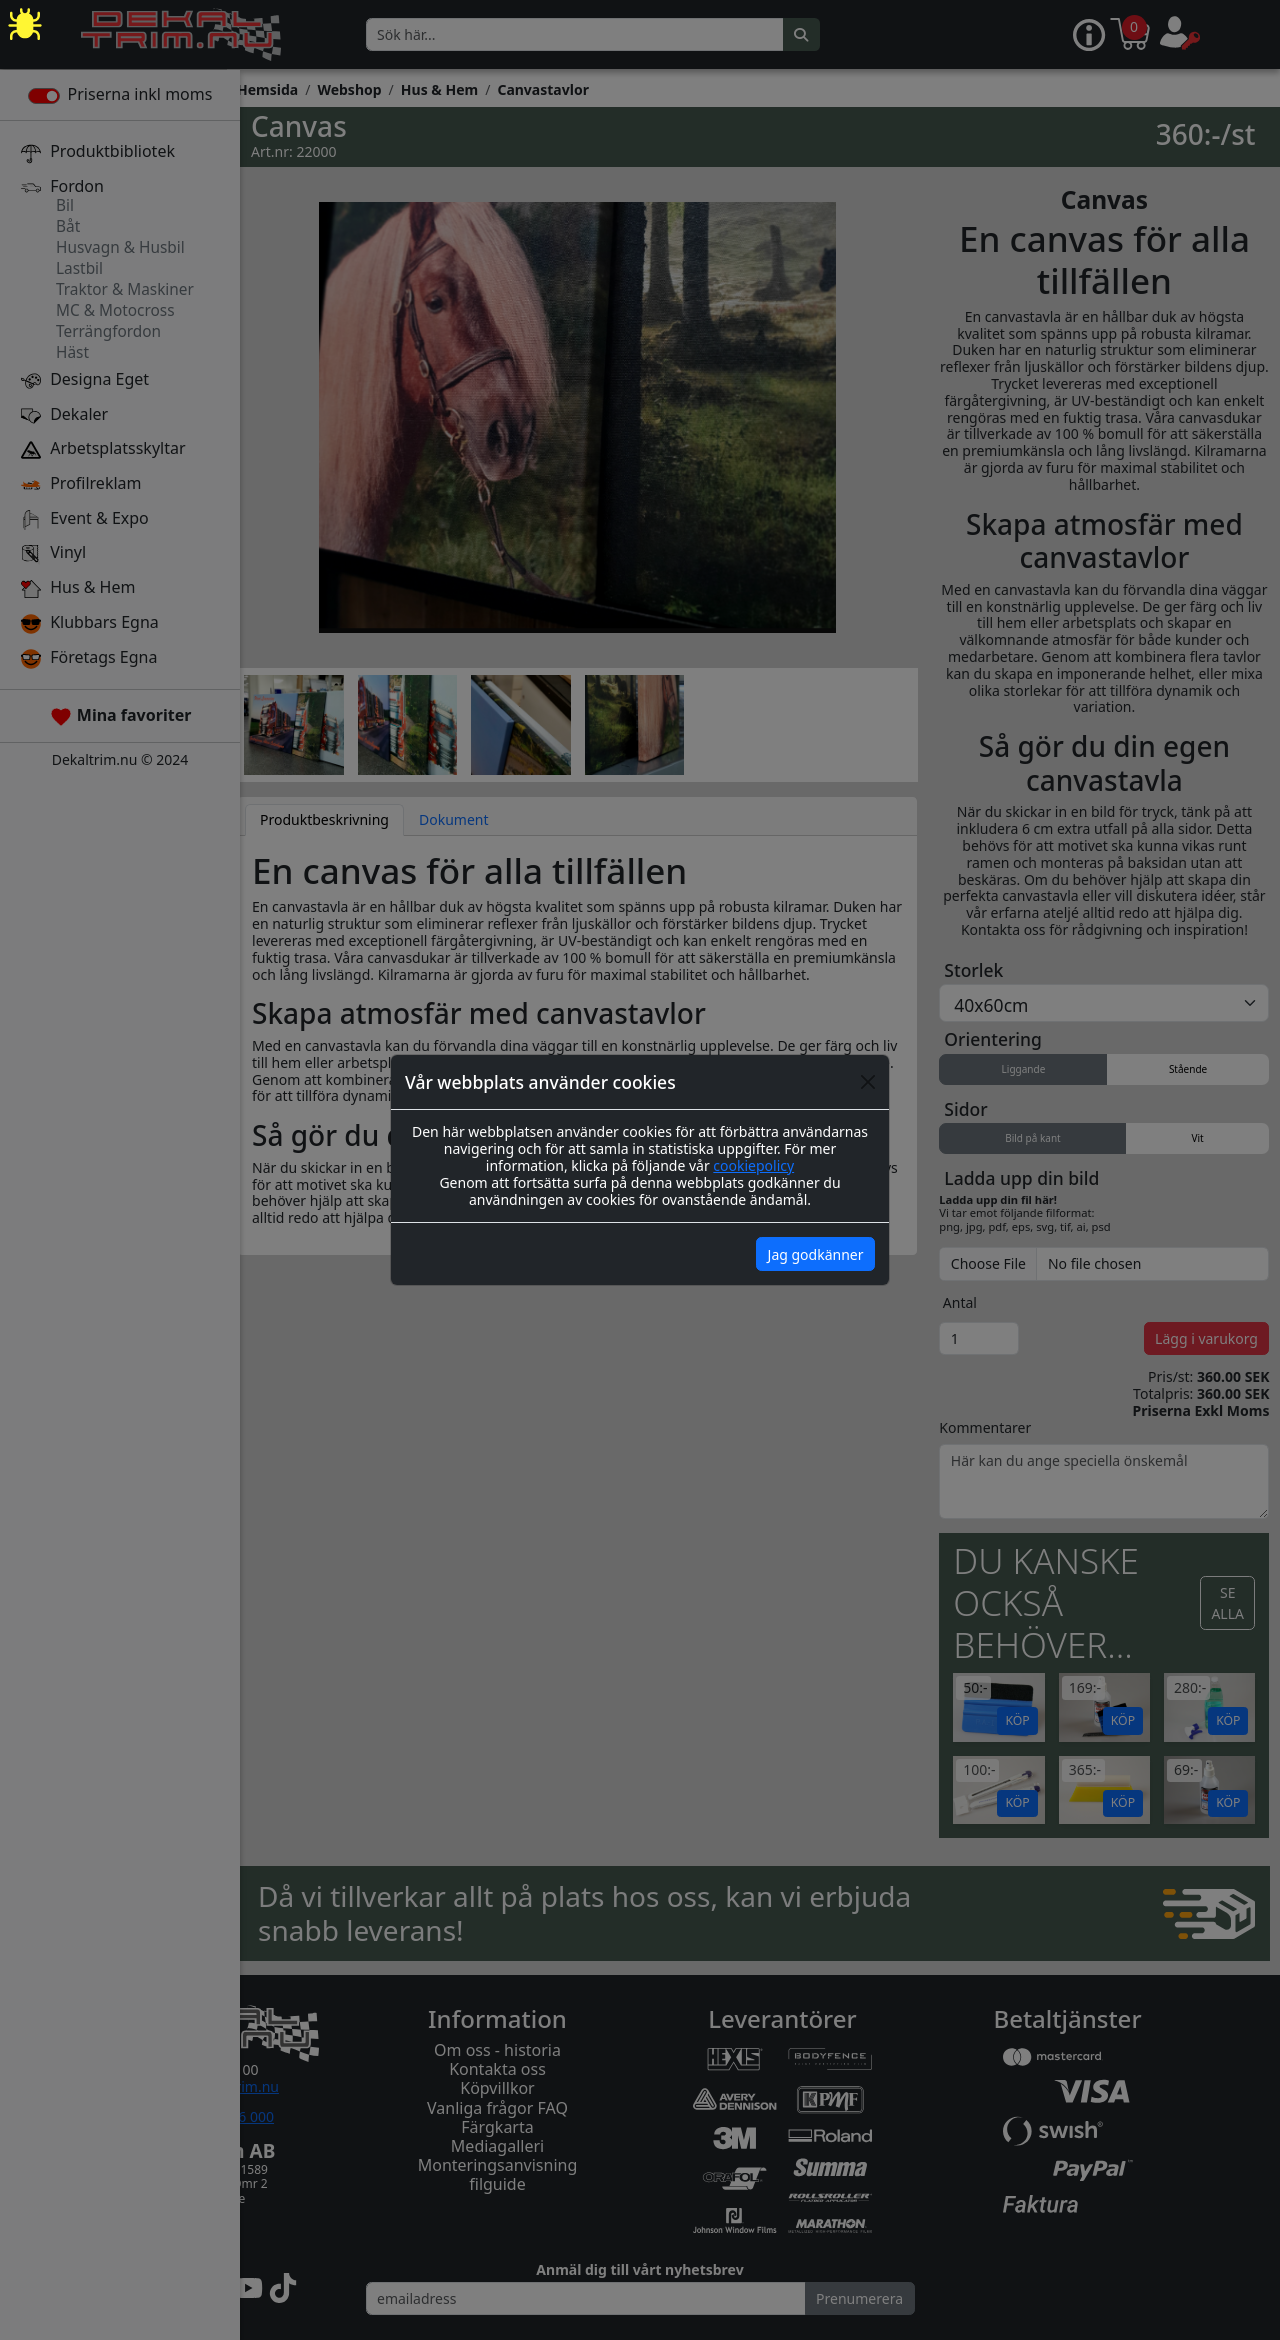  I want to click on [Close], so click(868, 1082).